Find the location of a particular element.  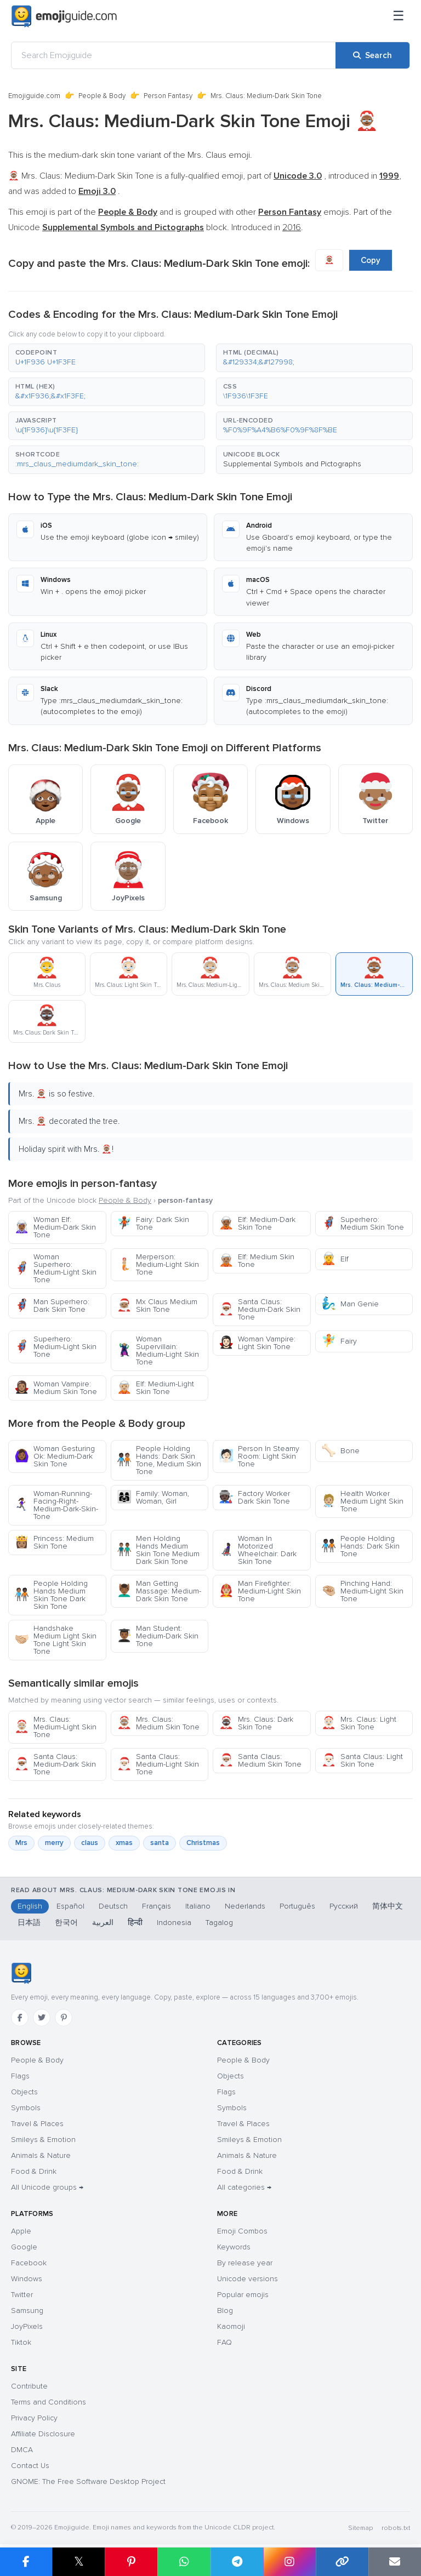

Mrs is located at coordinates (21, 1842).